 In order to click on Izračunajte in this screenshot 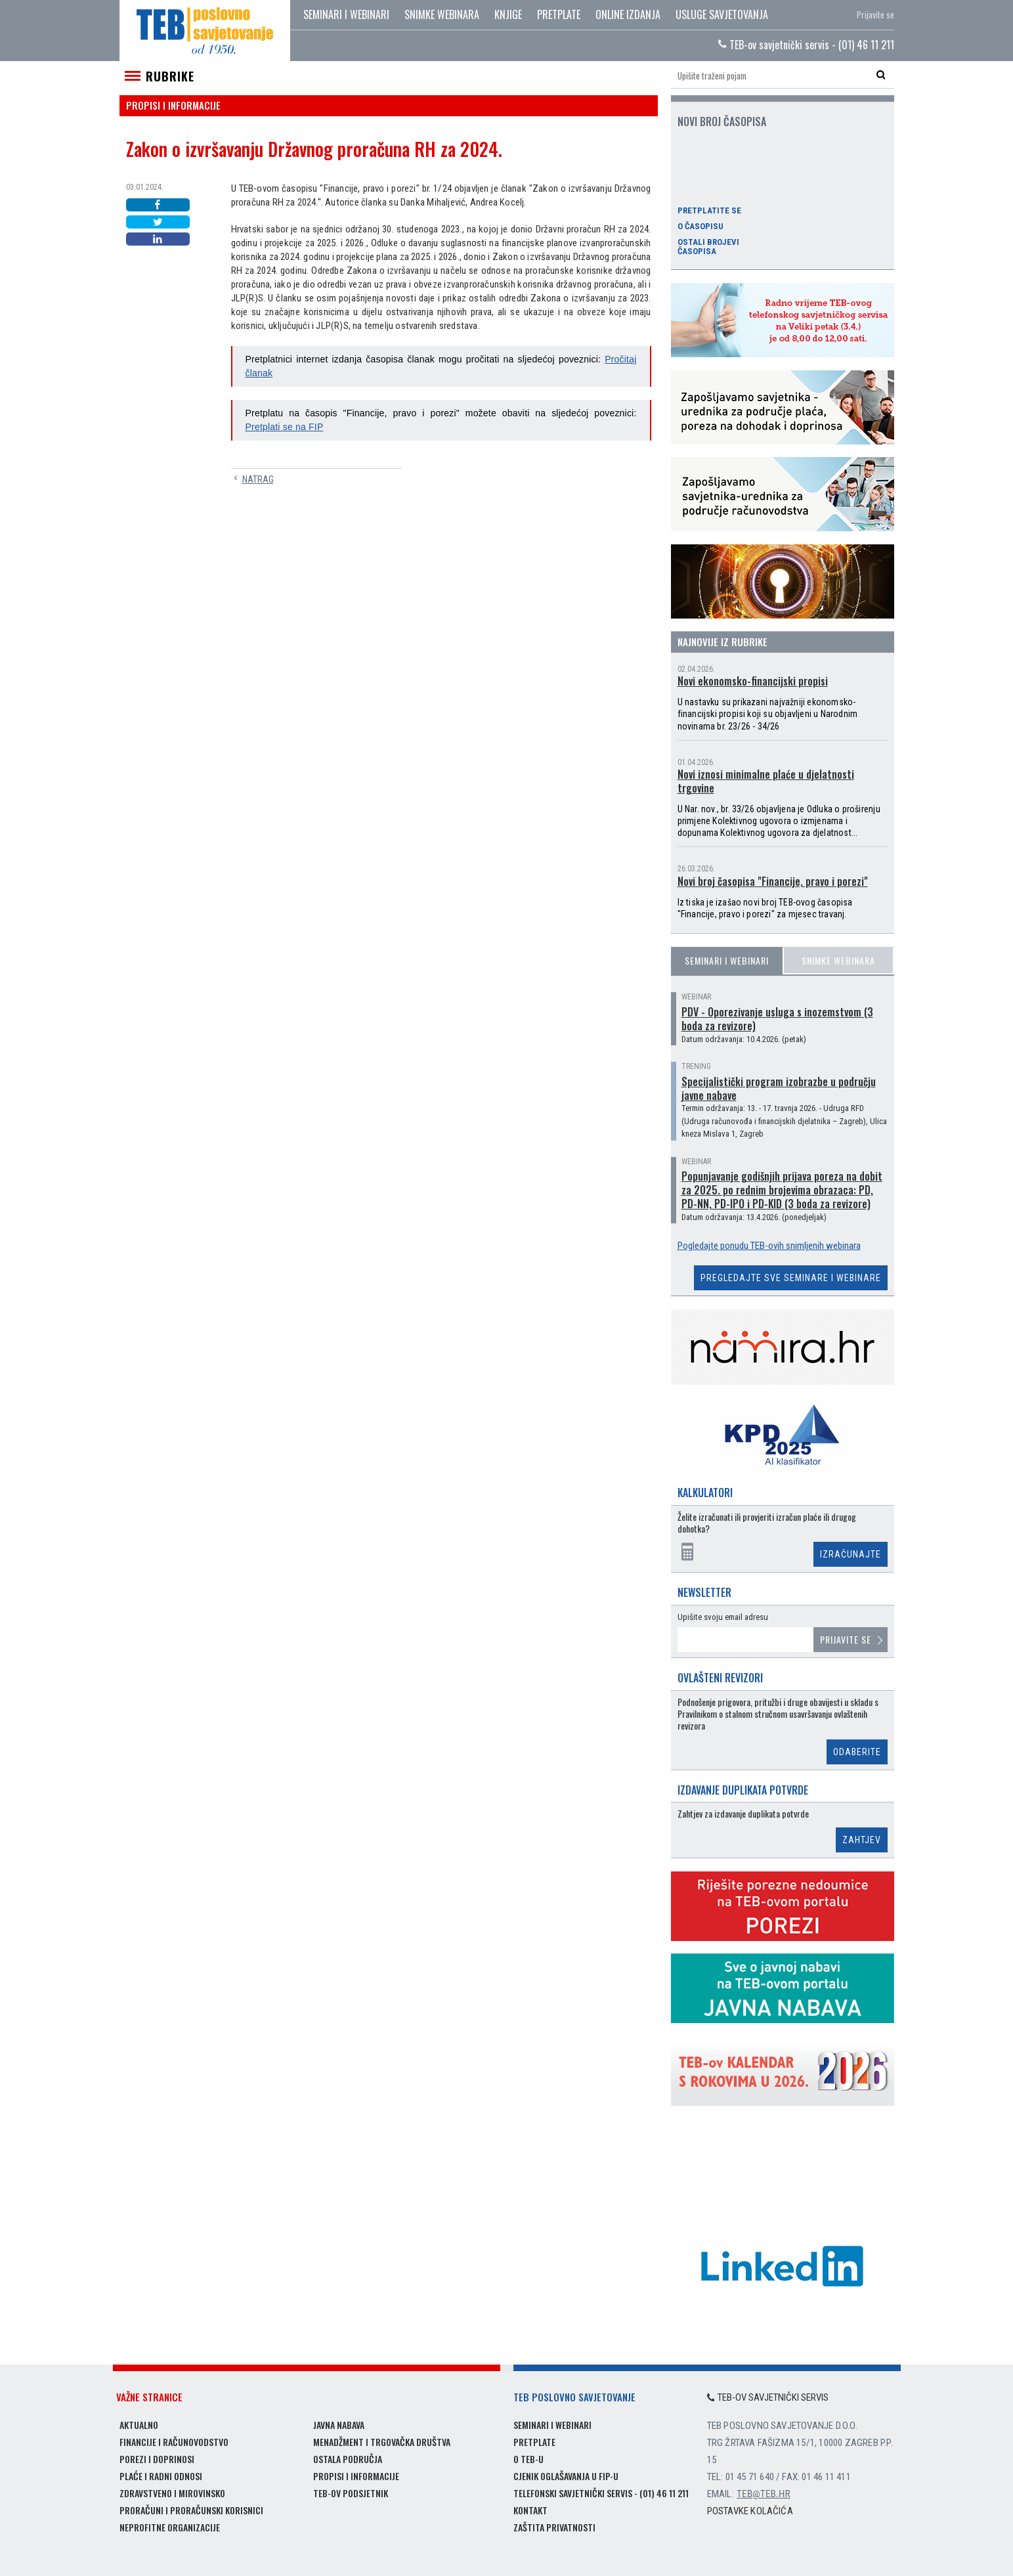, I will do `click(850, 1554)`.